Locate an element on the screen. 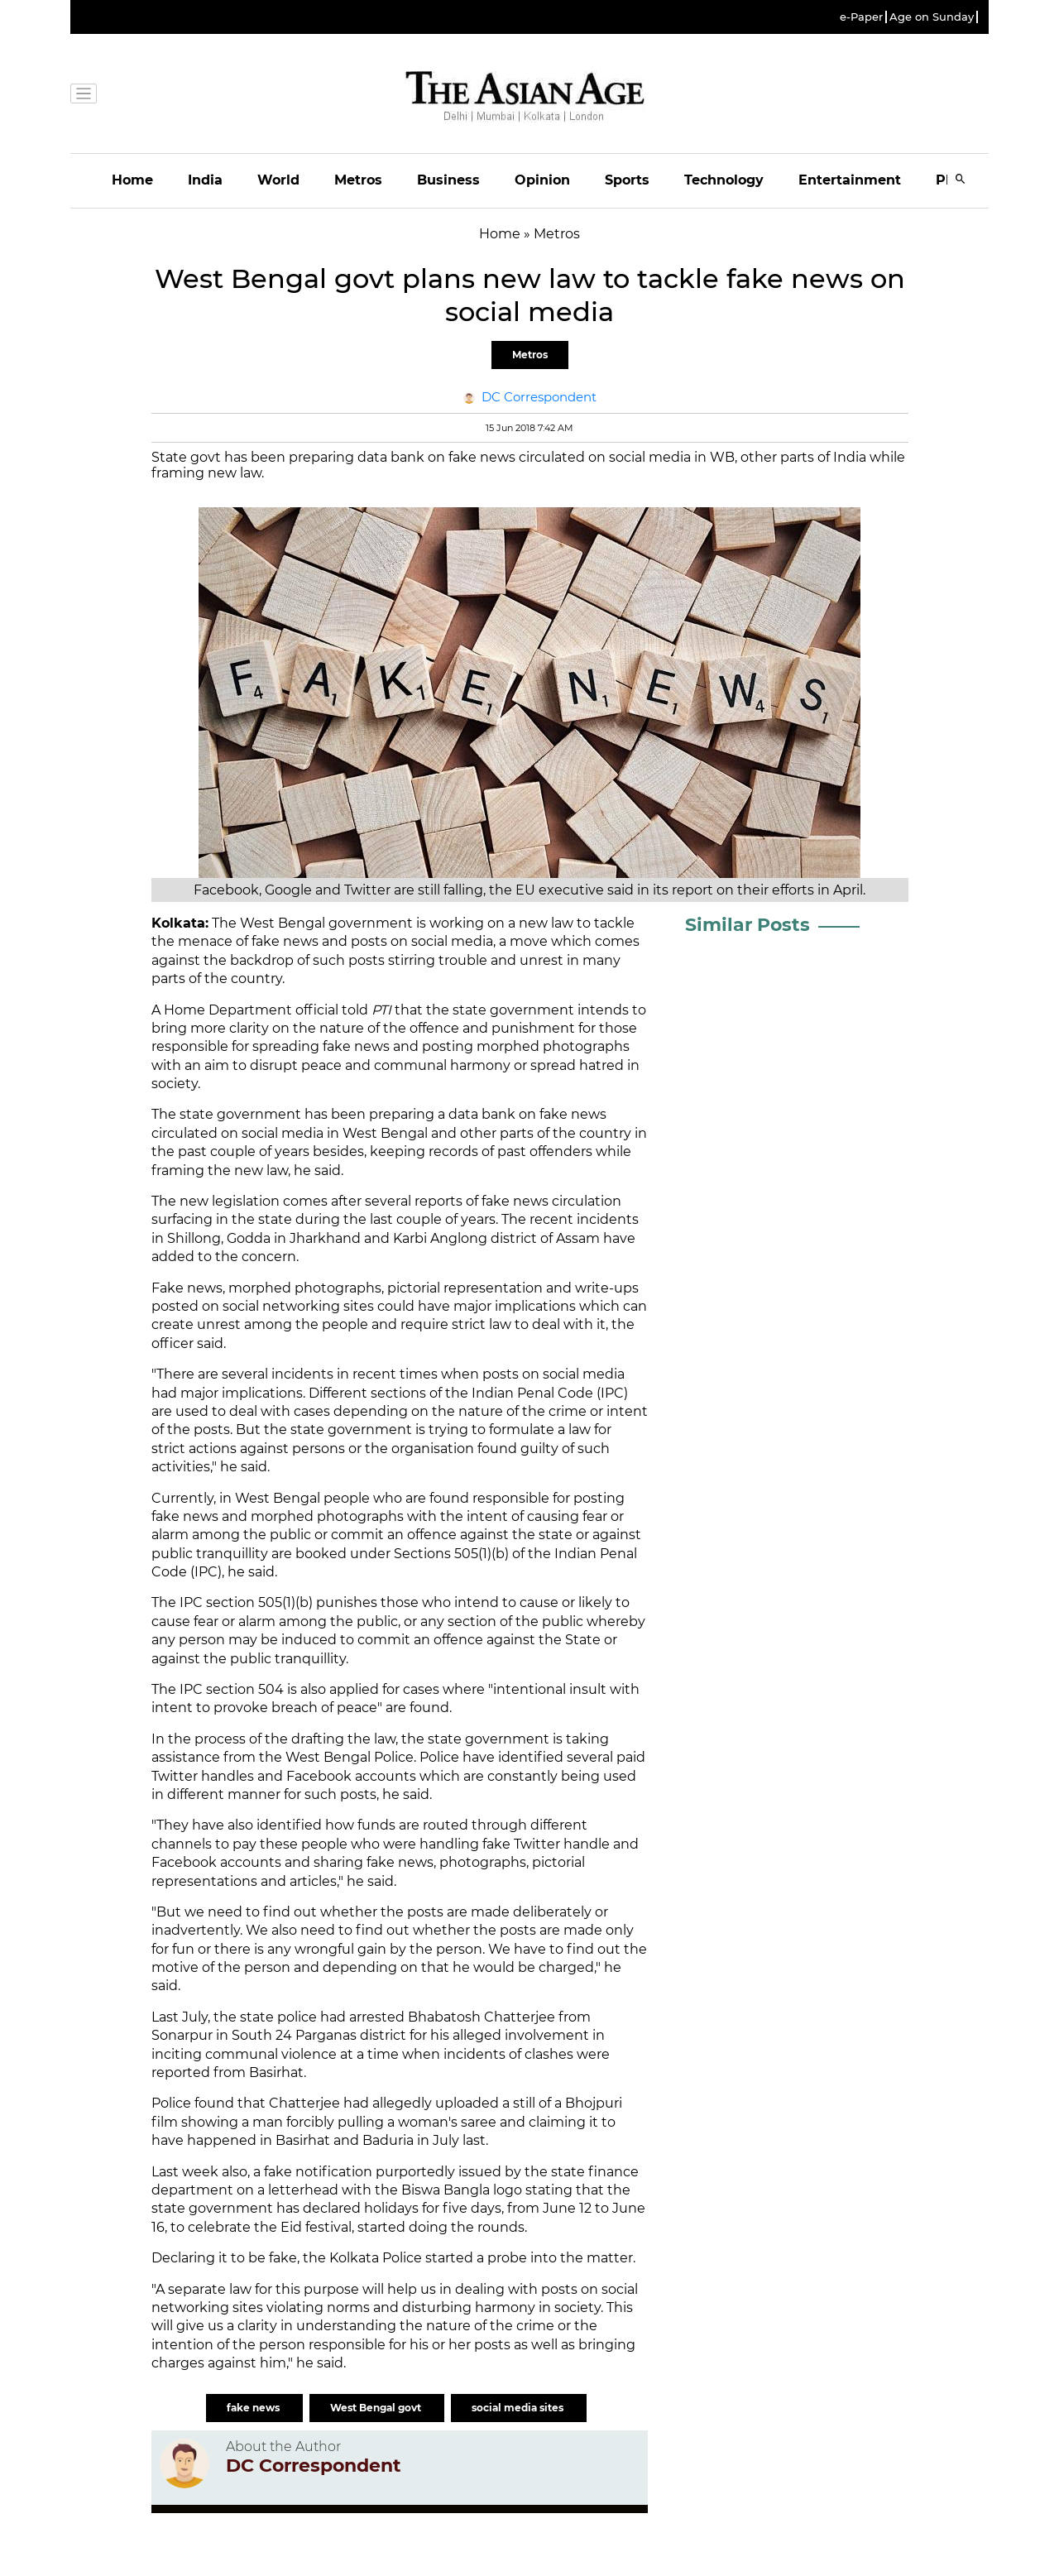 This screenshot has width=1059, height=2576. Similar Posts is located at coordinates (747, 925).